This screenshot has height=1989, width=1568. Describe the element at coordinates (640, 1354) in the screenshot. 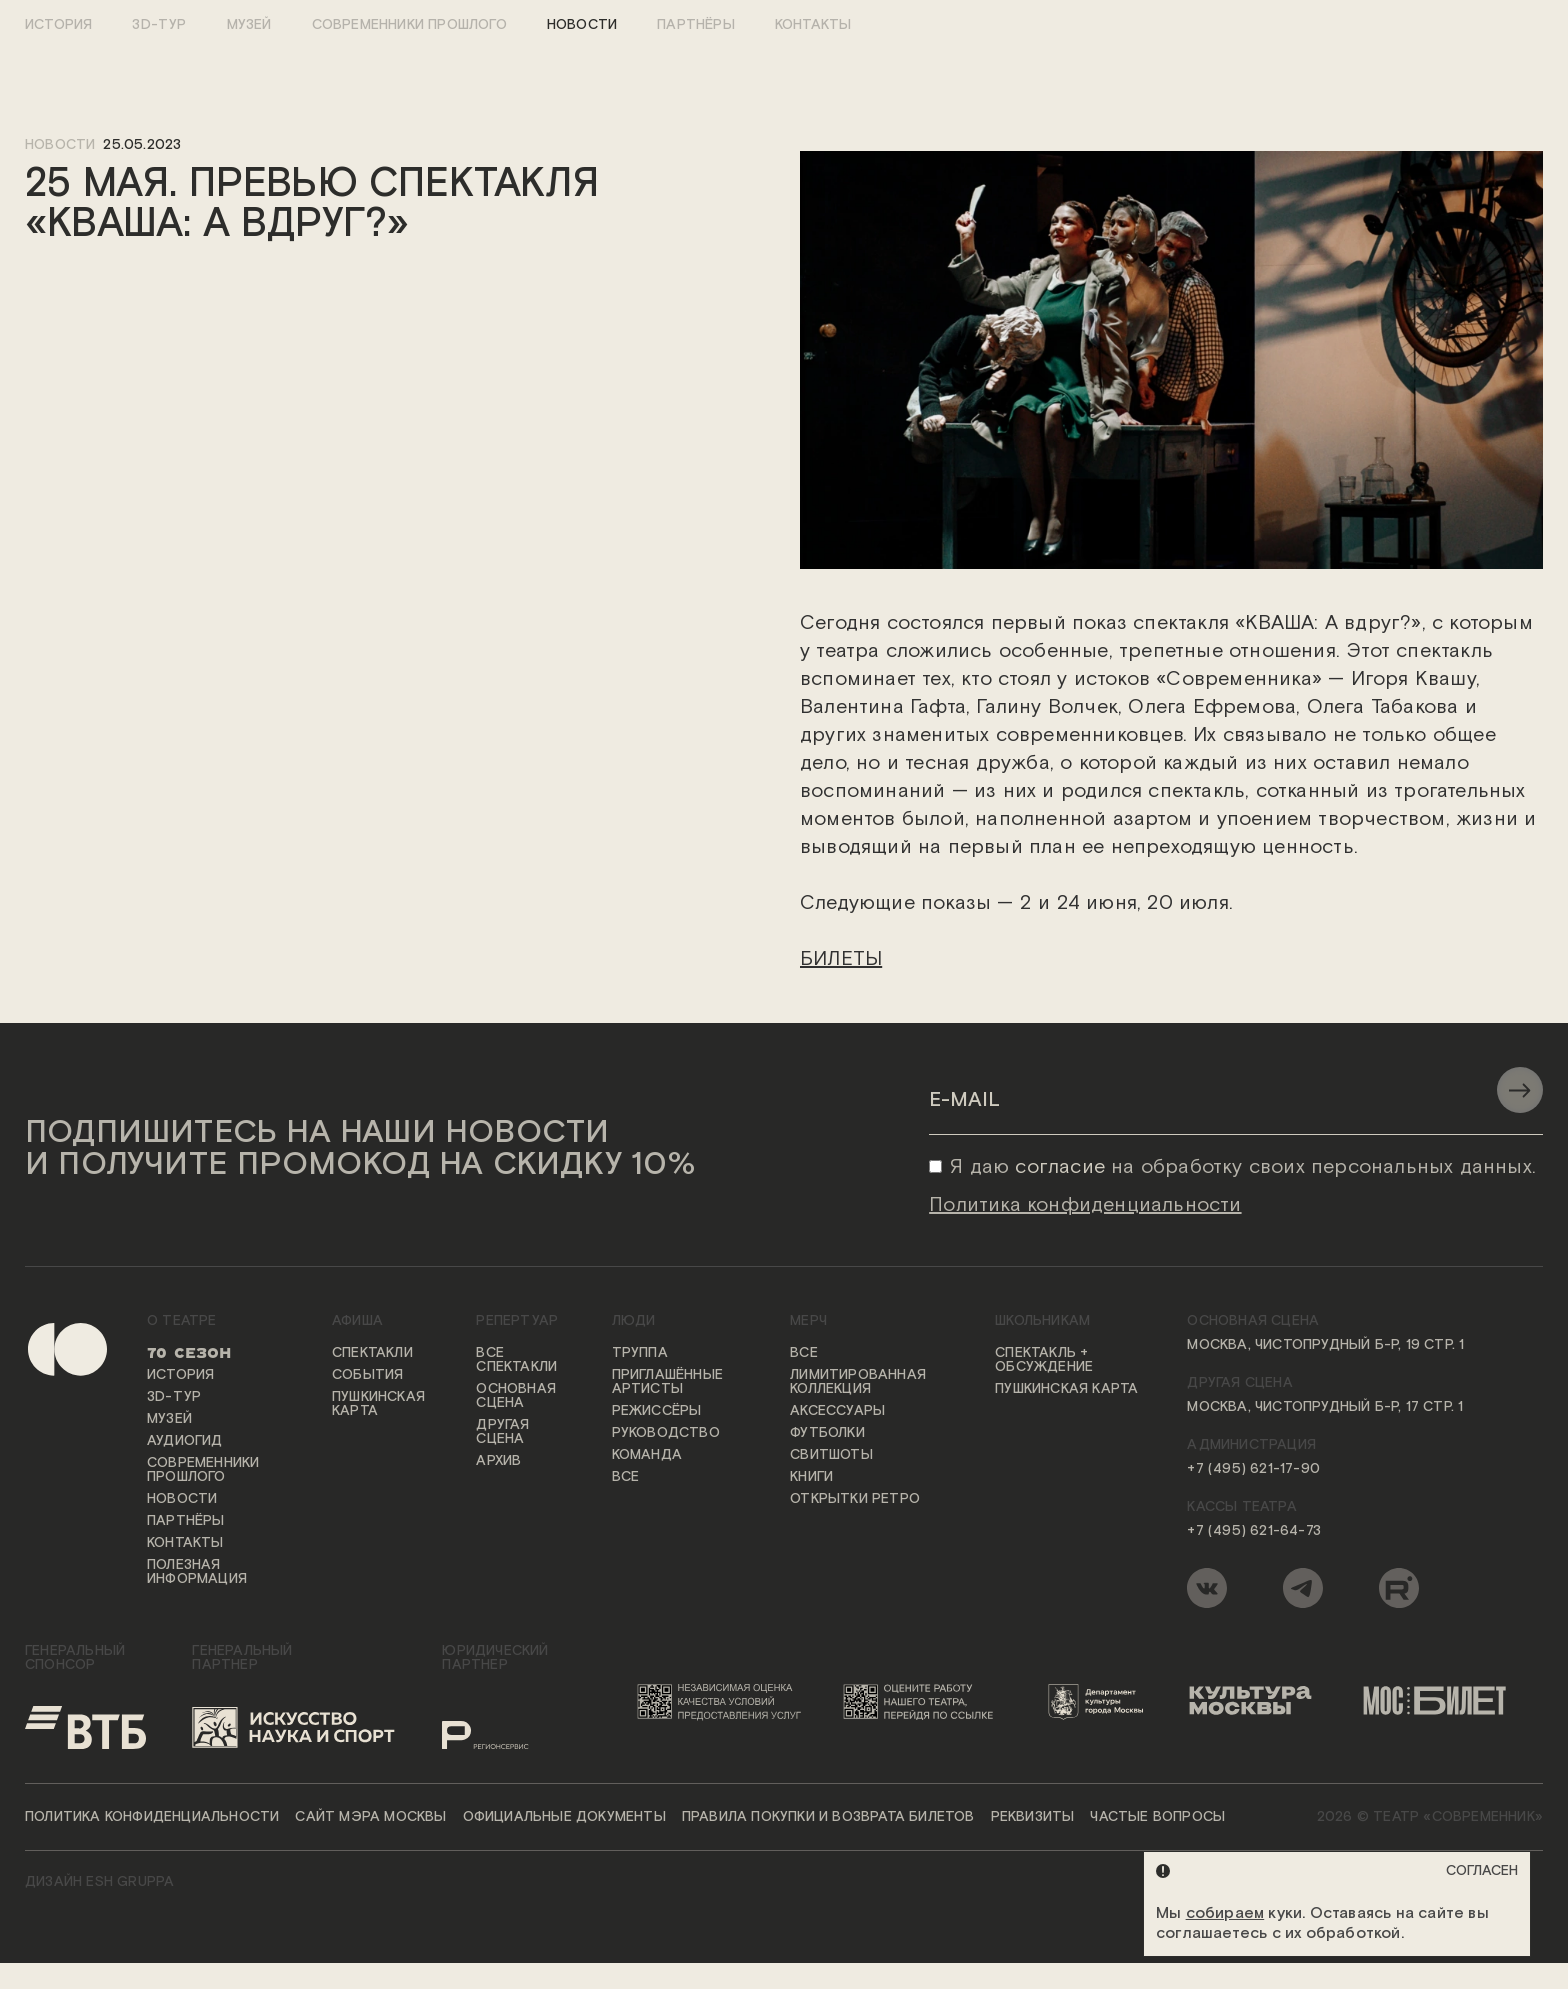

I see `Труппа` at that location.